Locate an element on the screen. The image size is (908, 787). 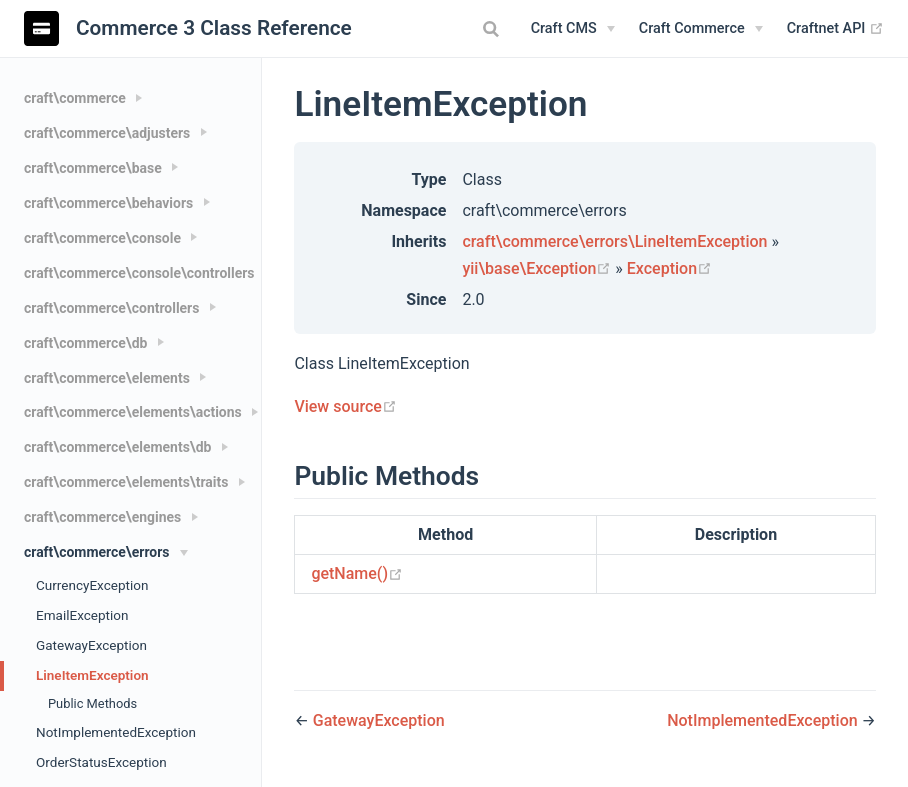
LineItemException is located at coordinates (92, 675).